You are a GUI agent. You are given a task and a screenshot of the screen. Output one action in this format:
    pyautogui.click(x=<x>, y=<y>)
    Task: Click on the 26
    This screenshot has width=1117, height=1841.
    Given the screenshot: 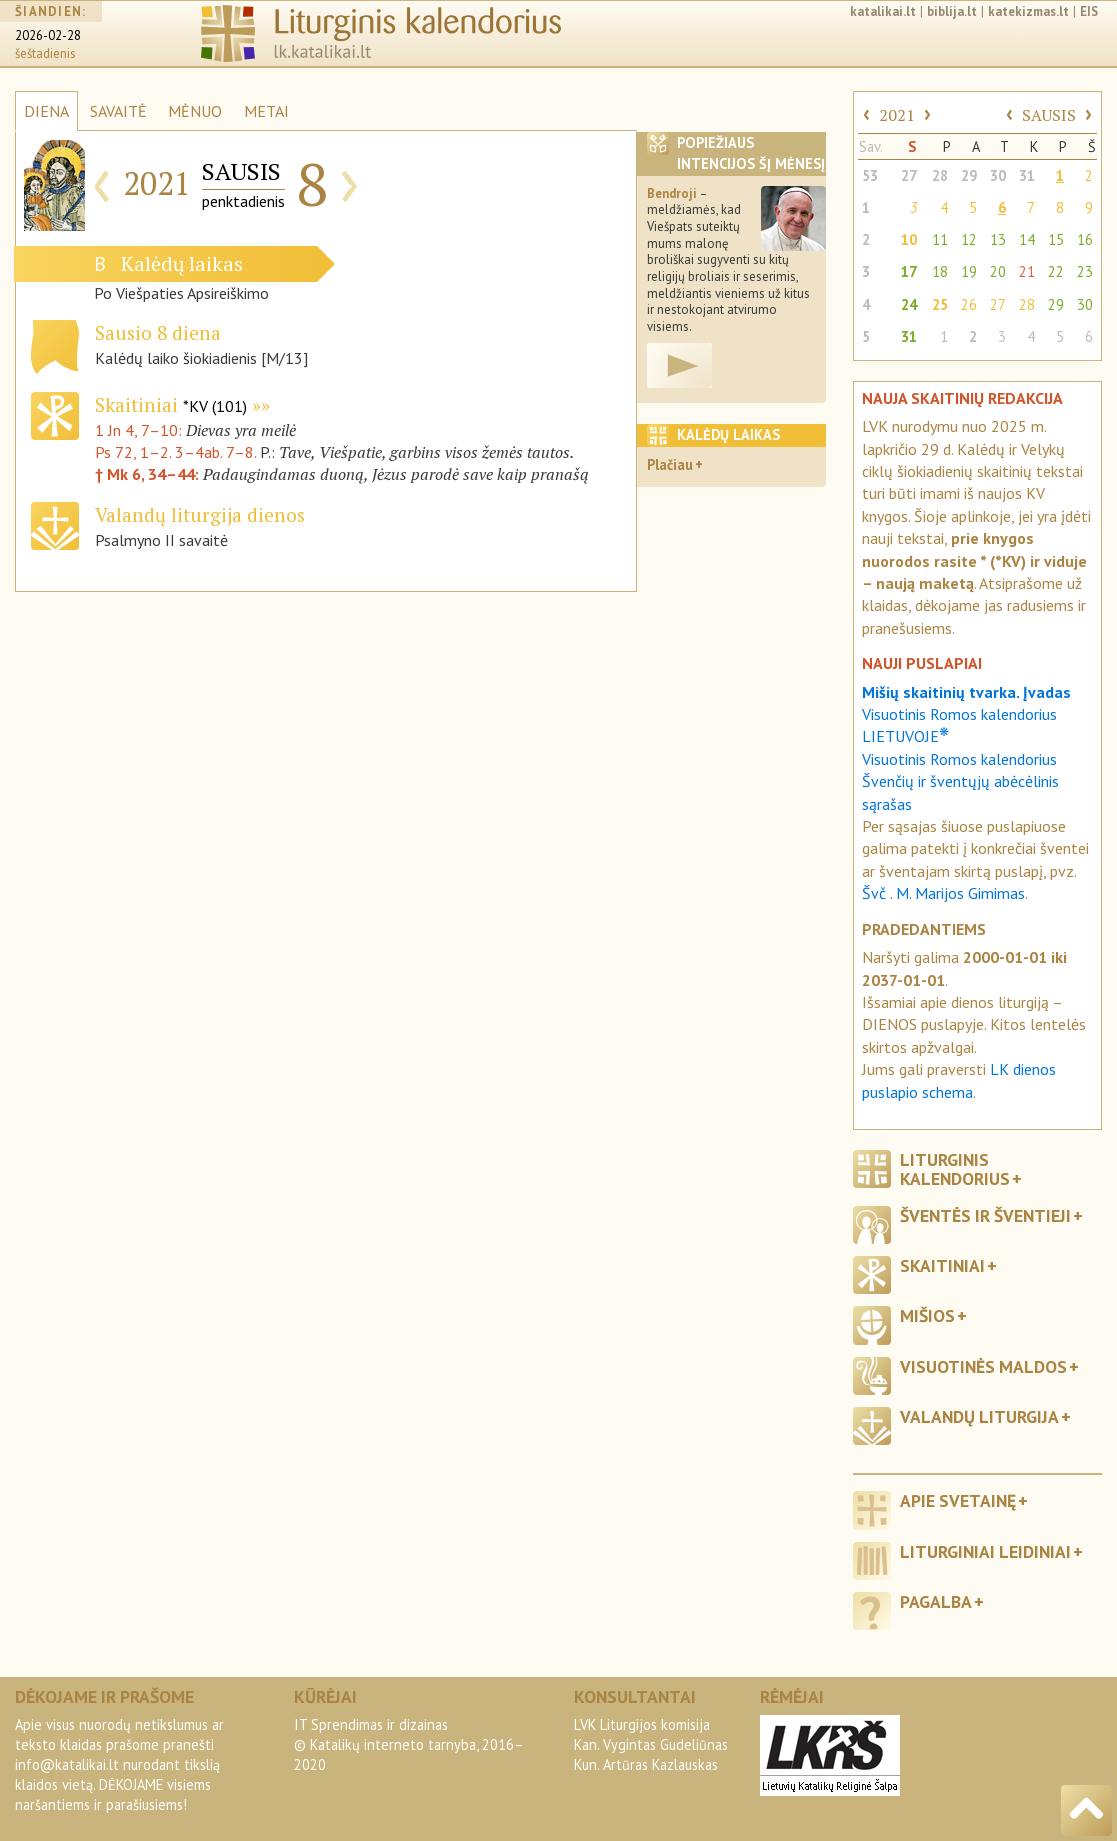 What is the action you would take?
    pyautogui.click(x=969, y=304)
    